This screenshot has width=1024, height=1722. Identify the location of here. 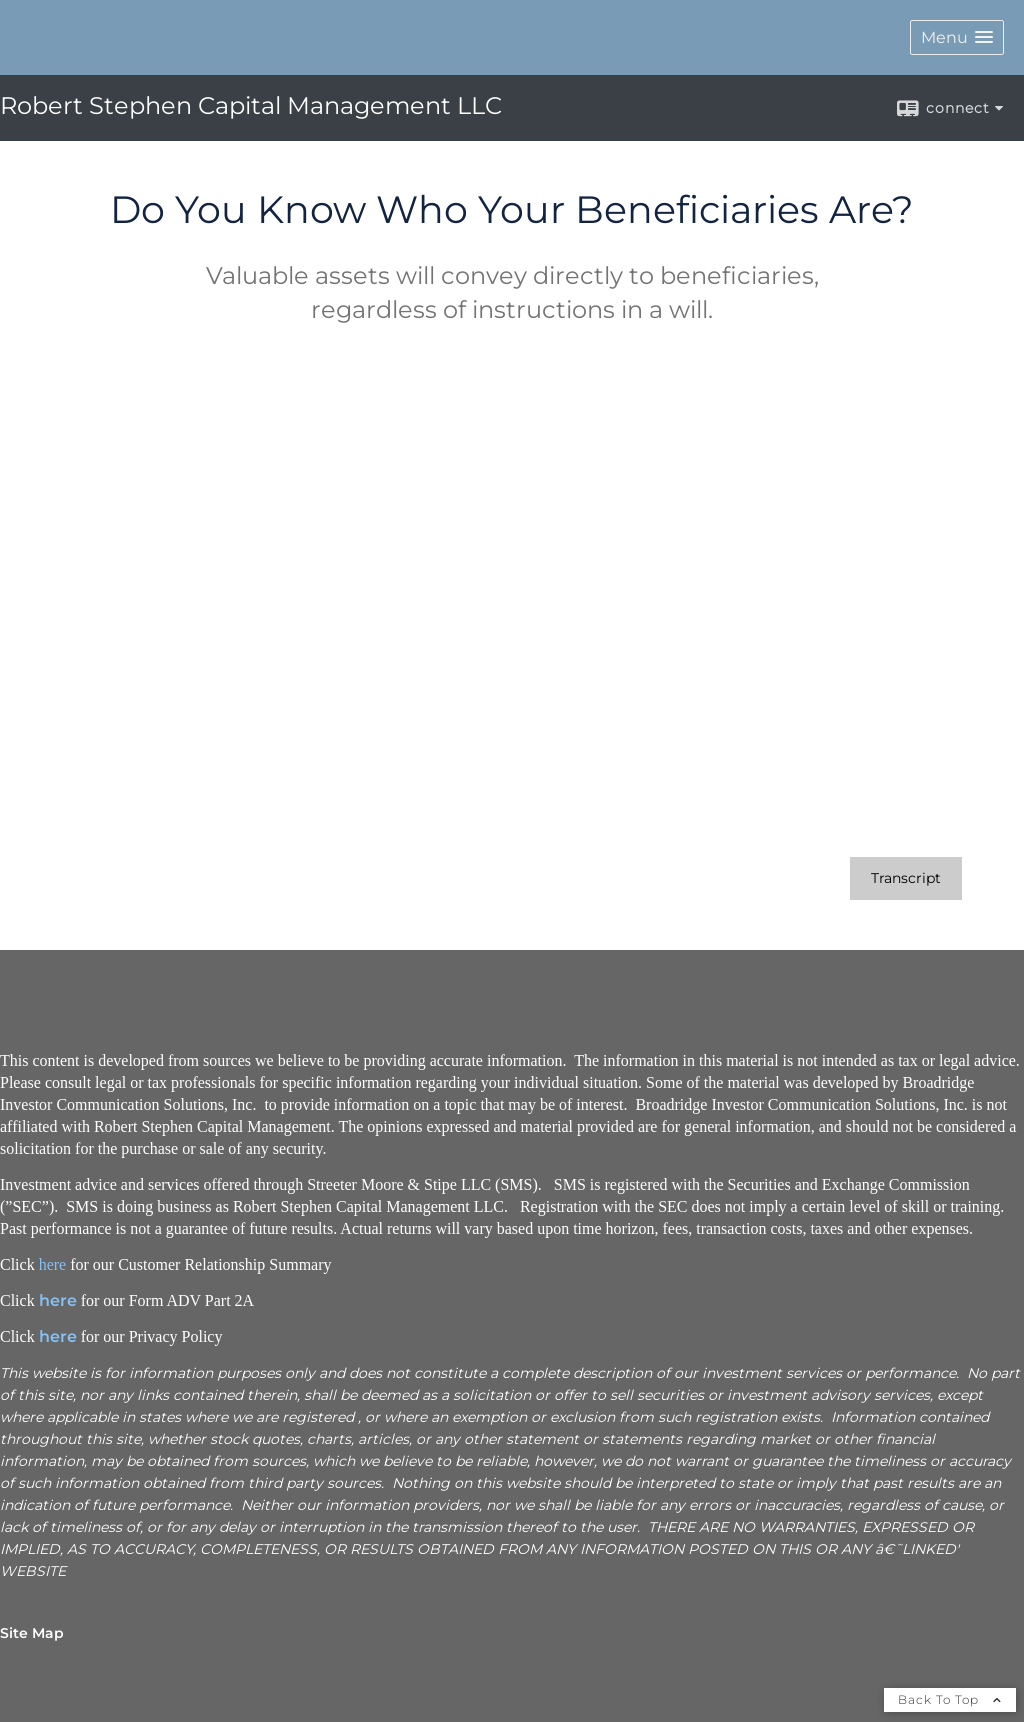
(53, 1264).